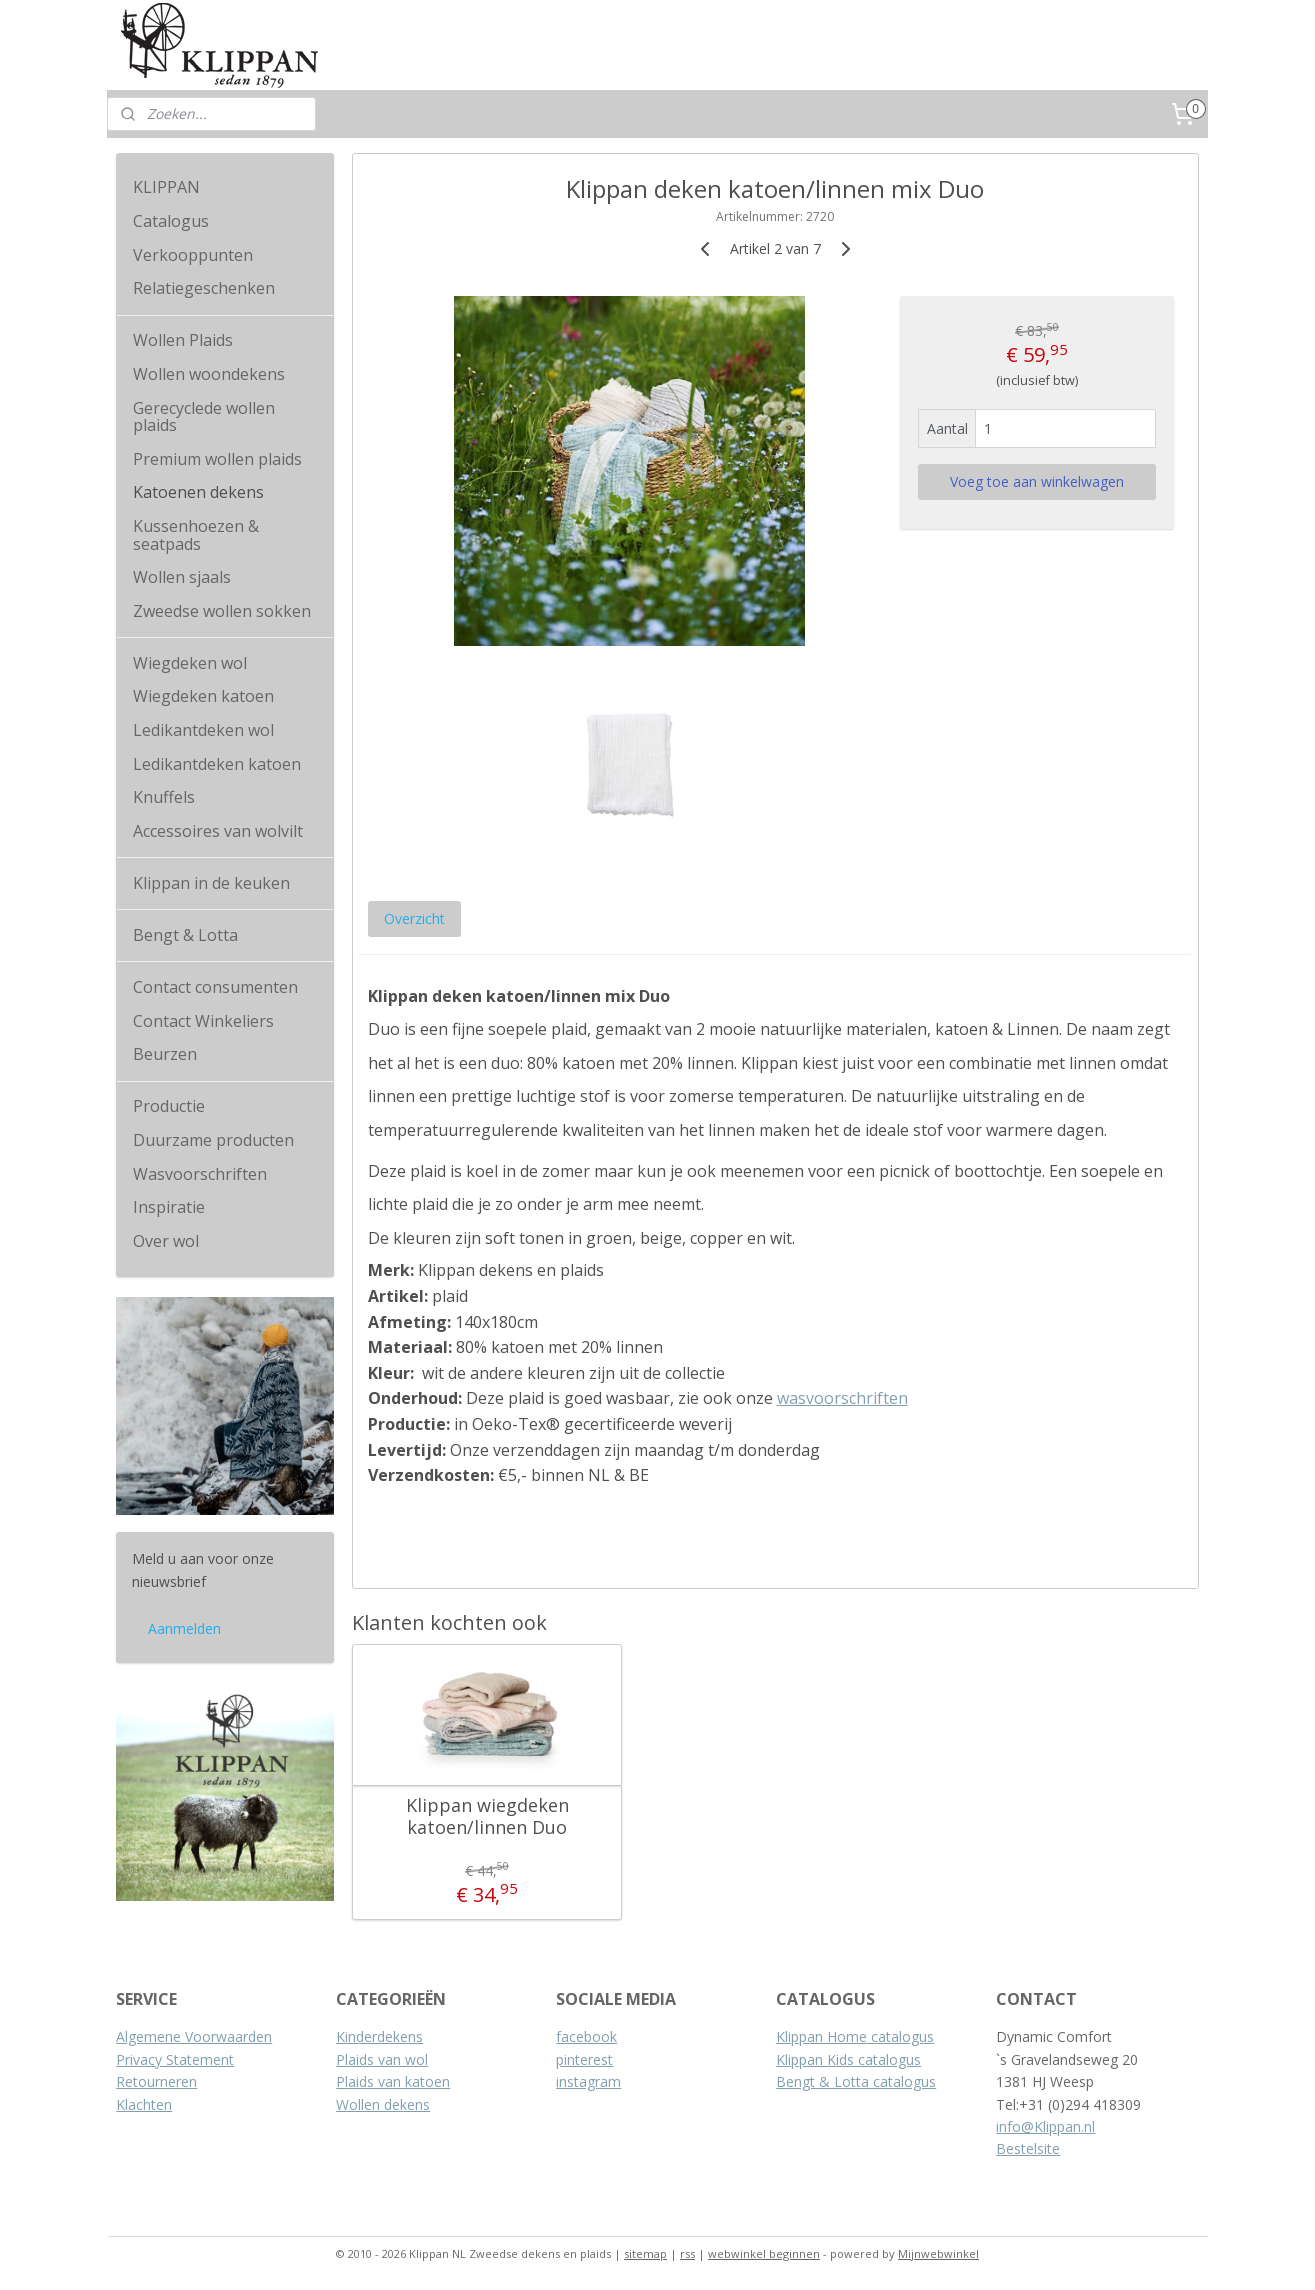  I want to click on Mijnwebwinkel, so click(938, 2253).